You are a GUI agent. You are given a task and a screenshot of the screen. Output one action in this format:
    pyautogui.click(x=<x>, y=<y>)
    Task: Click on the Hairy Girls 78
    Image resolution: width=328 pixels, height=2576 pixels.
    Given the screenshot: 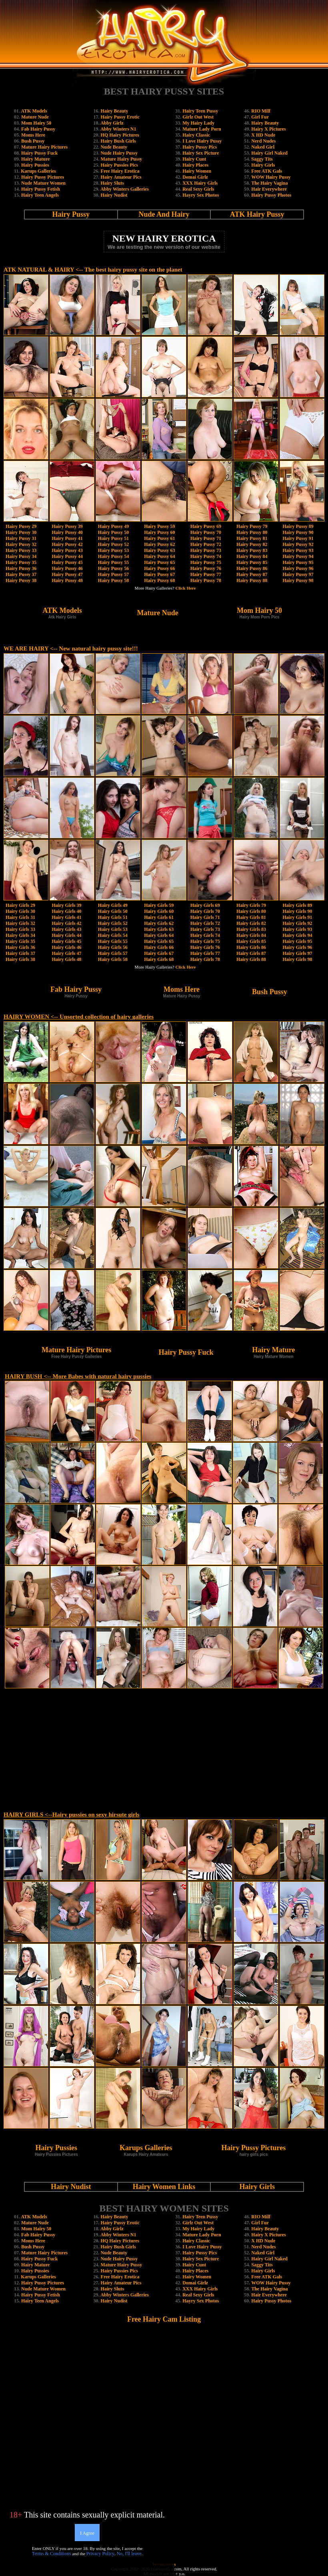 What is the action you would take?
    pyautogui.click(x=205, y=959)
    